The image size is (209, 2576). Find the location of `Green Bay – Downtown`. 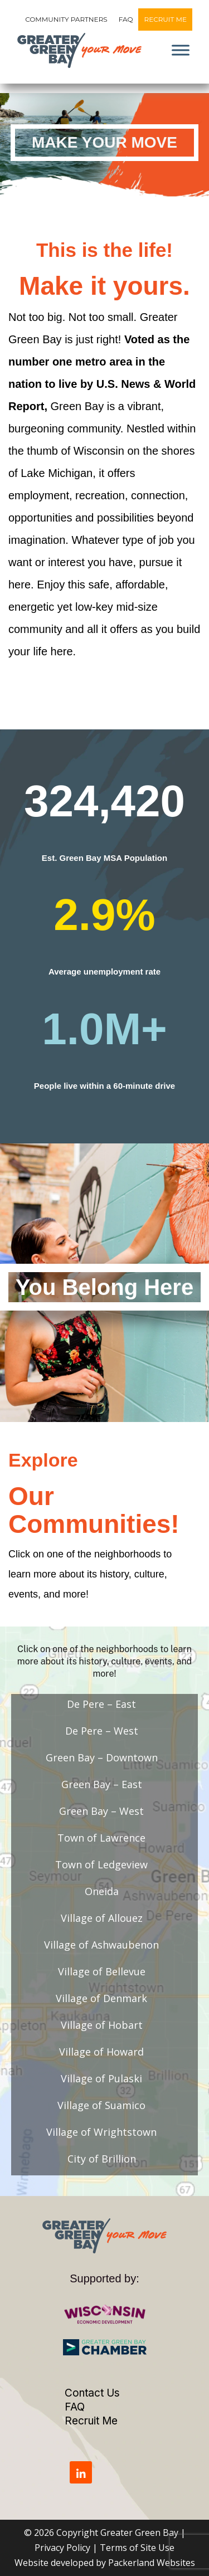

Green Bay – Downtown is located at coordinates (102, 1757).